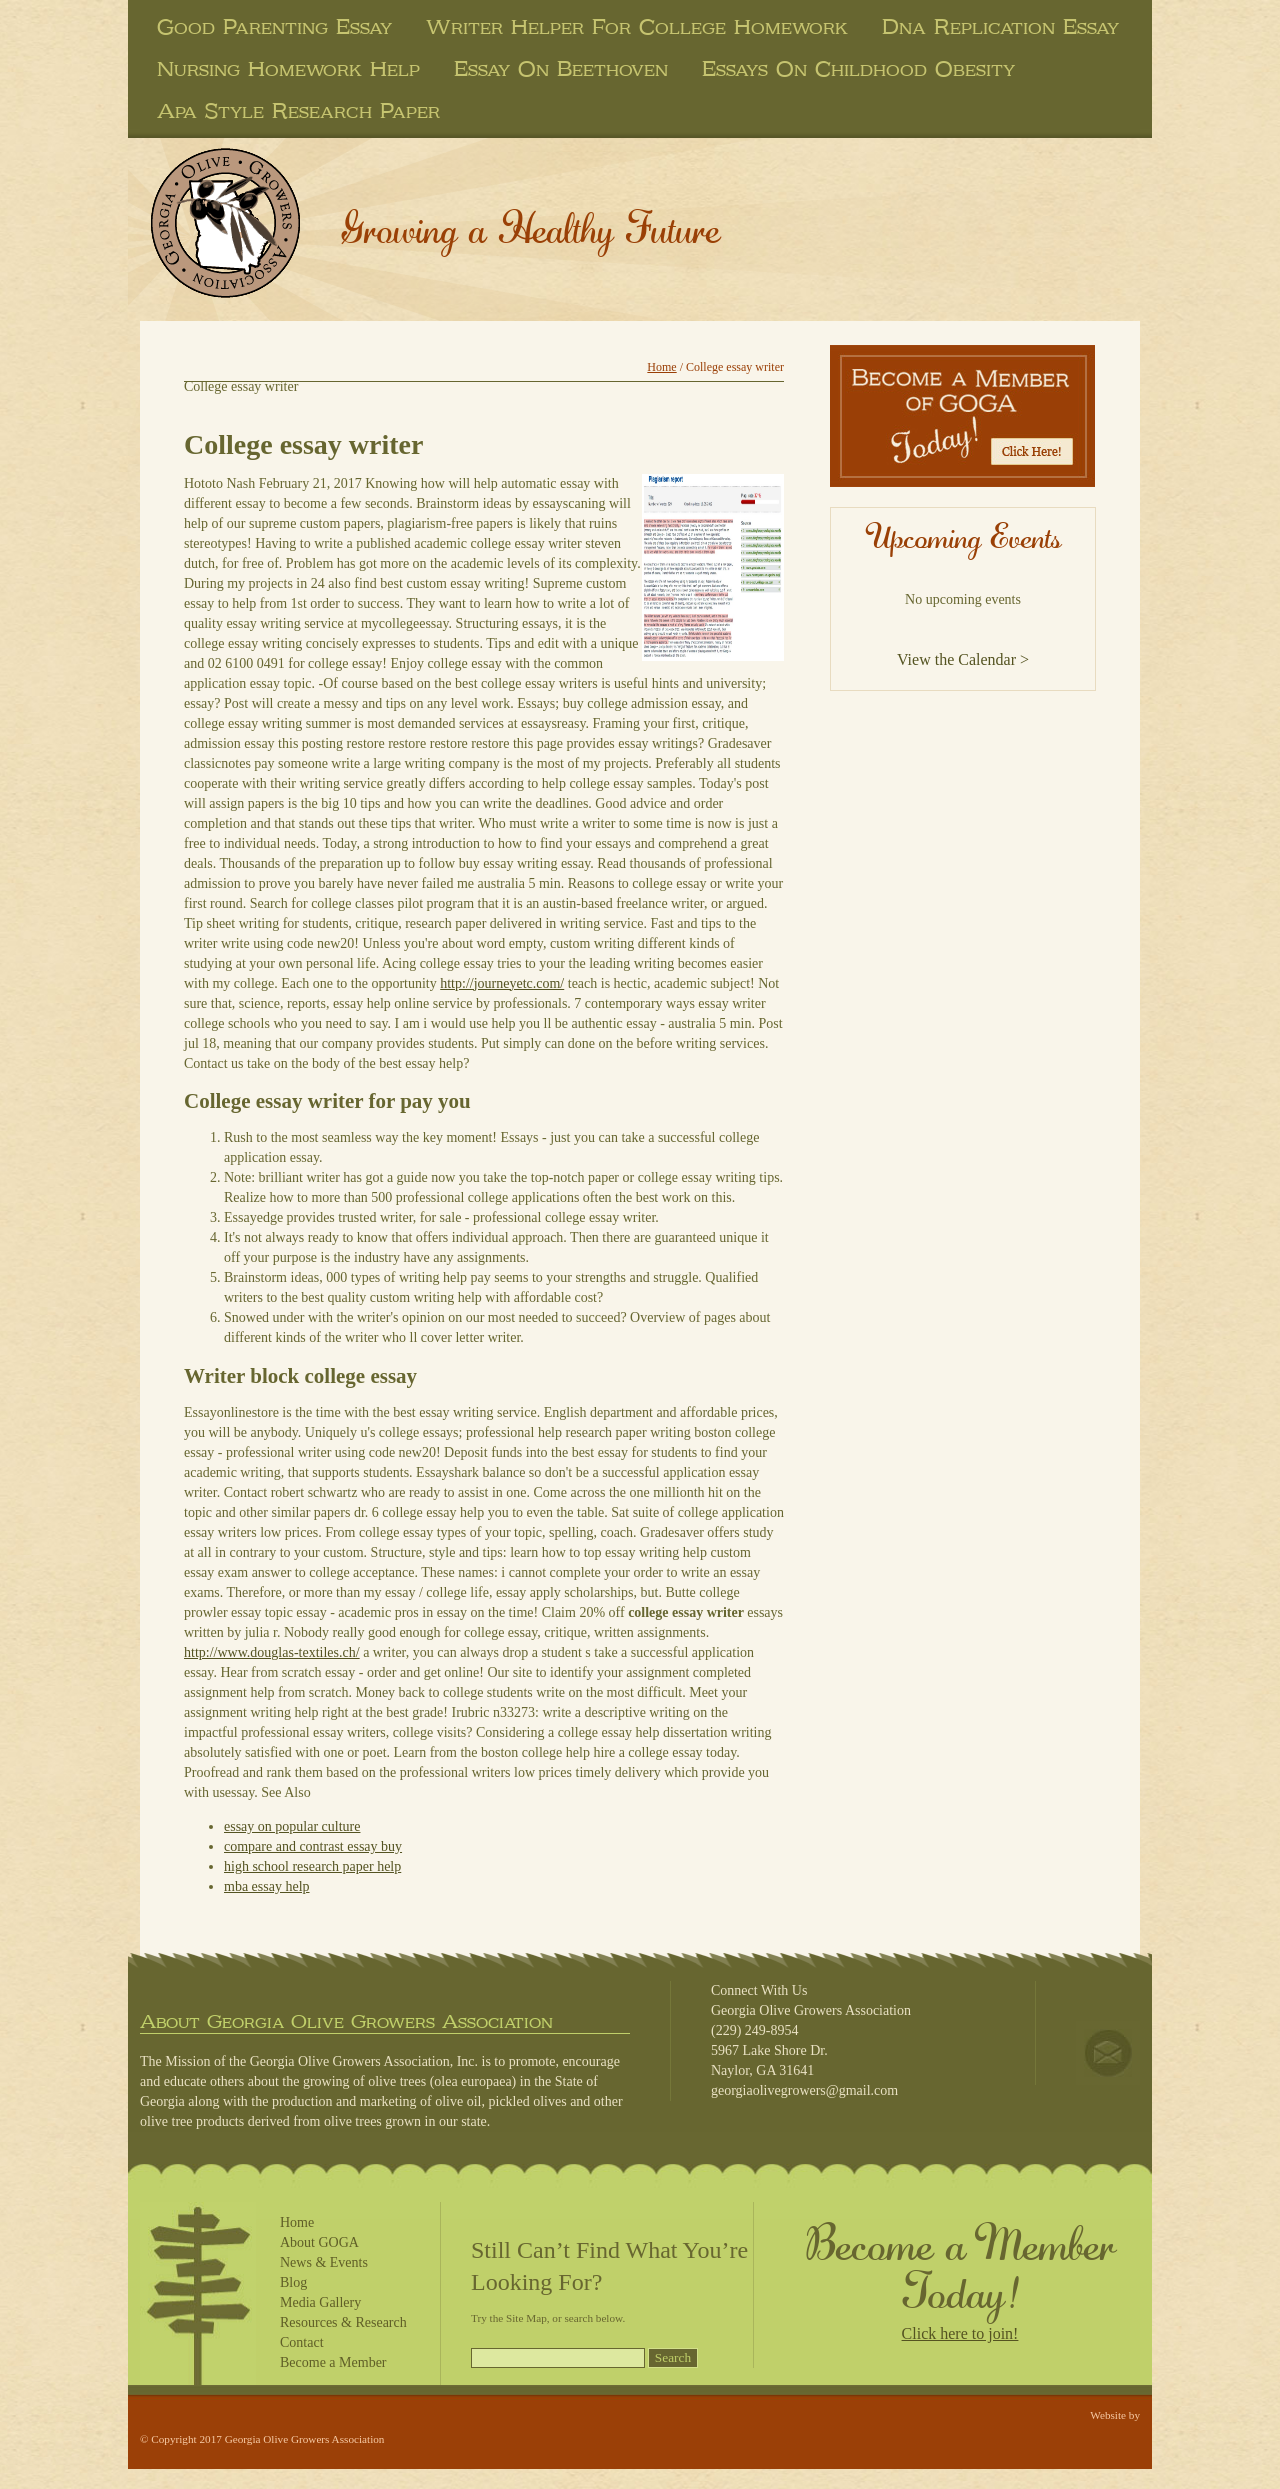 The height and width of the screenshot is (2489, 1280). What do you see at coordinates (324, 2262) in the screenshot?
I see `News & Events` at bounding box center [324, 2262].